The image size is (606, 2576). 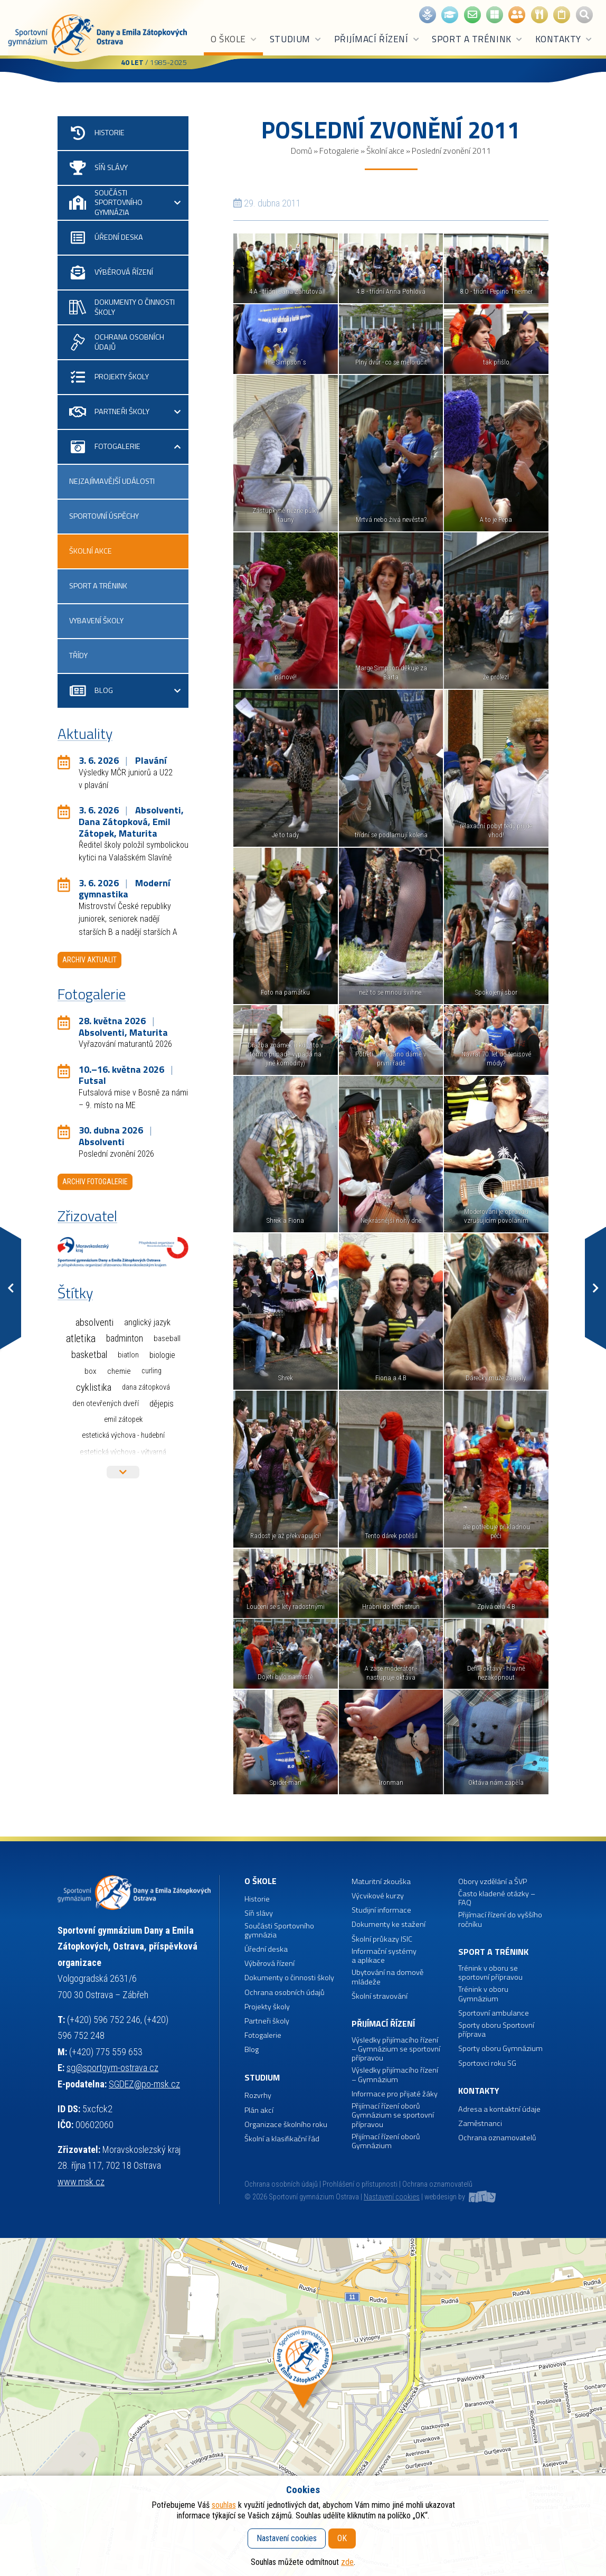 I want to click on Studijní informace, so click(x=381, y=1910).